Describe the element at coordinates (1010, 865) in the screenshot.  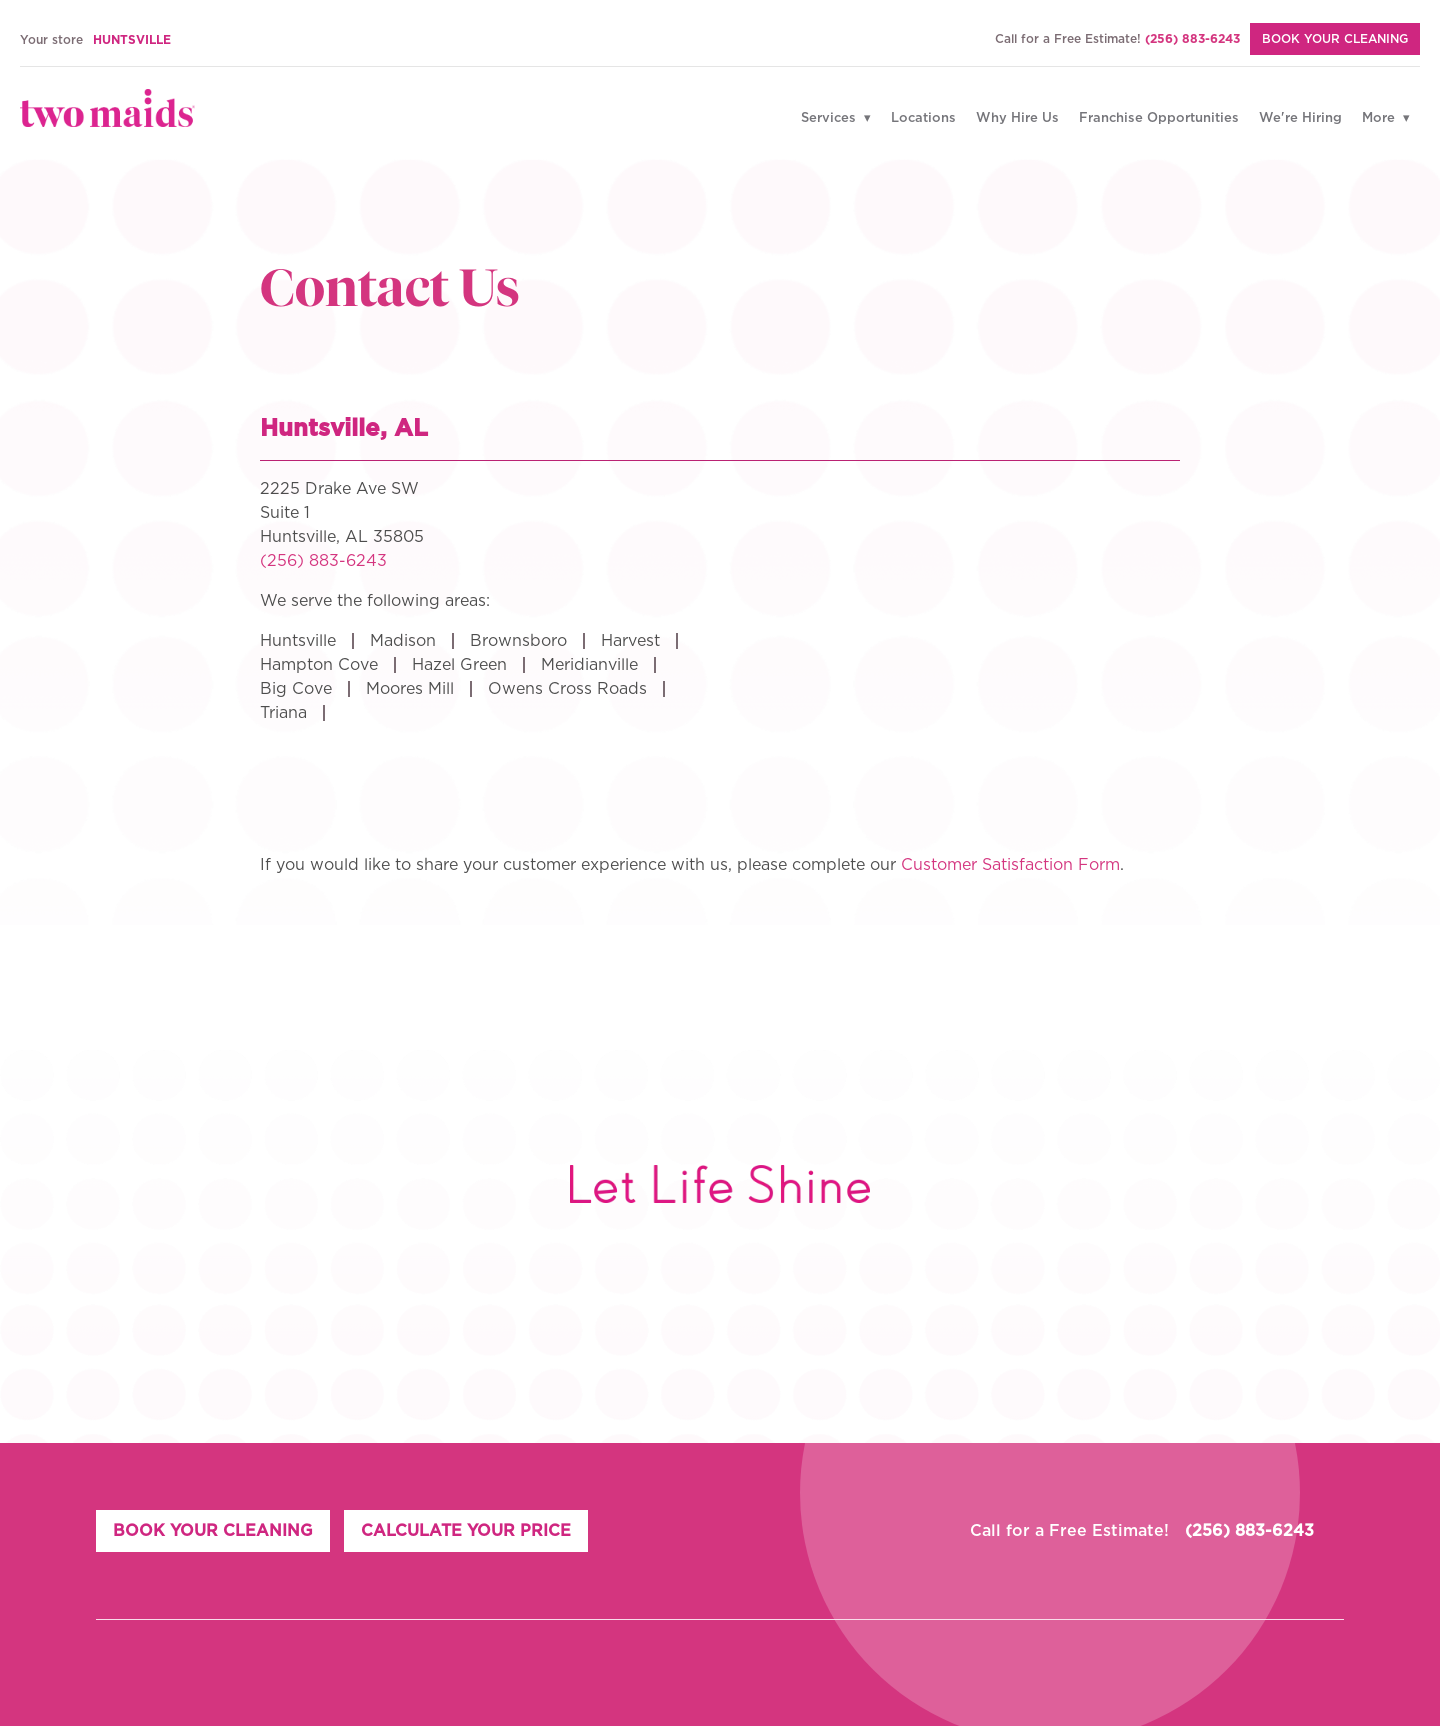
I see `Customer Satisfaction Form` at that location.